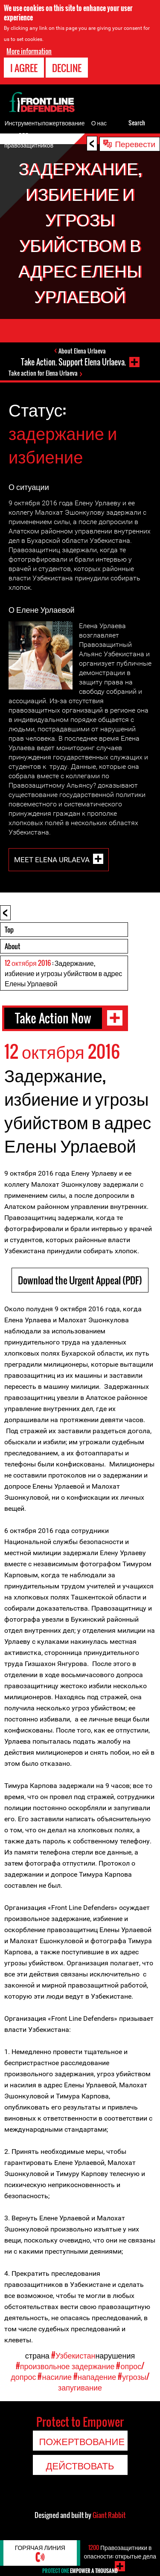 The height and width of the screenshot is (2576, 160). Describe the element at coordinates (66, 68) in the screenshot. I see `Decline` at that location.